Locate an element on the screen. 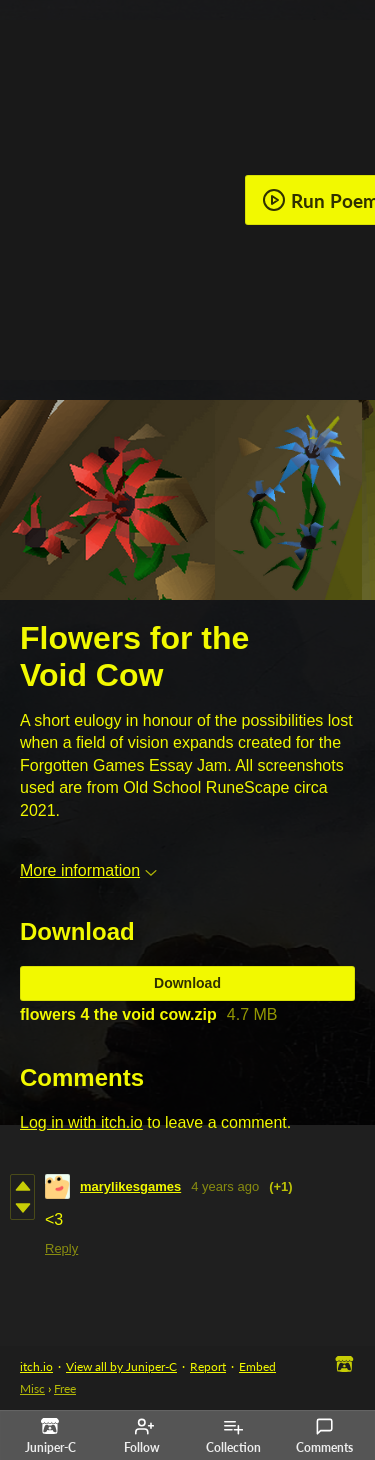  Log in with itch.io is located at coordinates (81, 1122).